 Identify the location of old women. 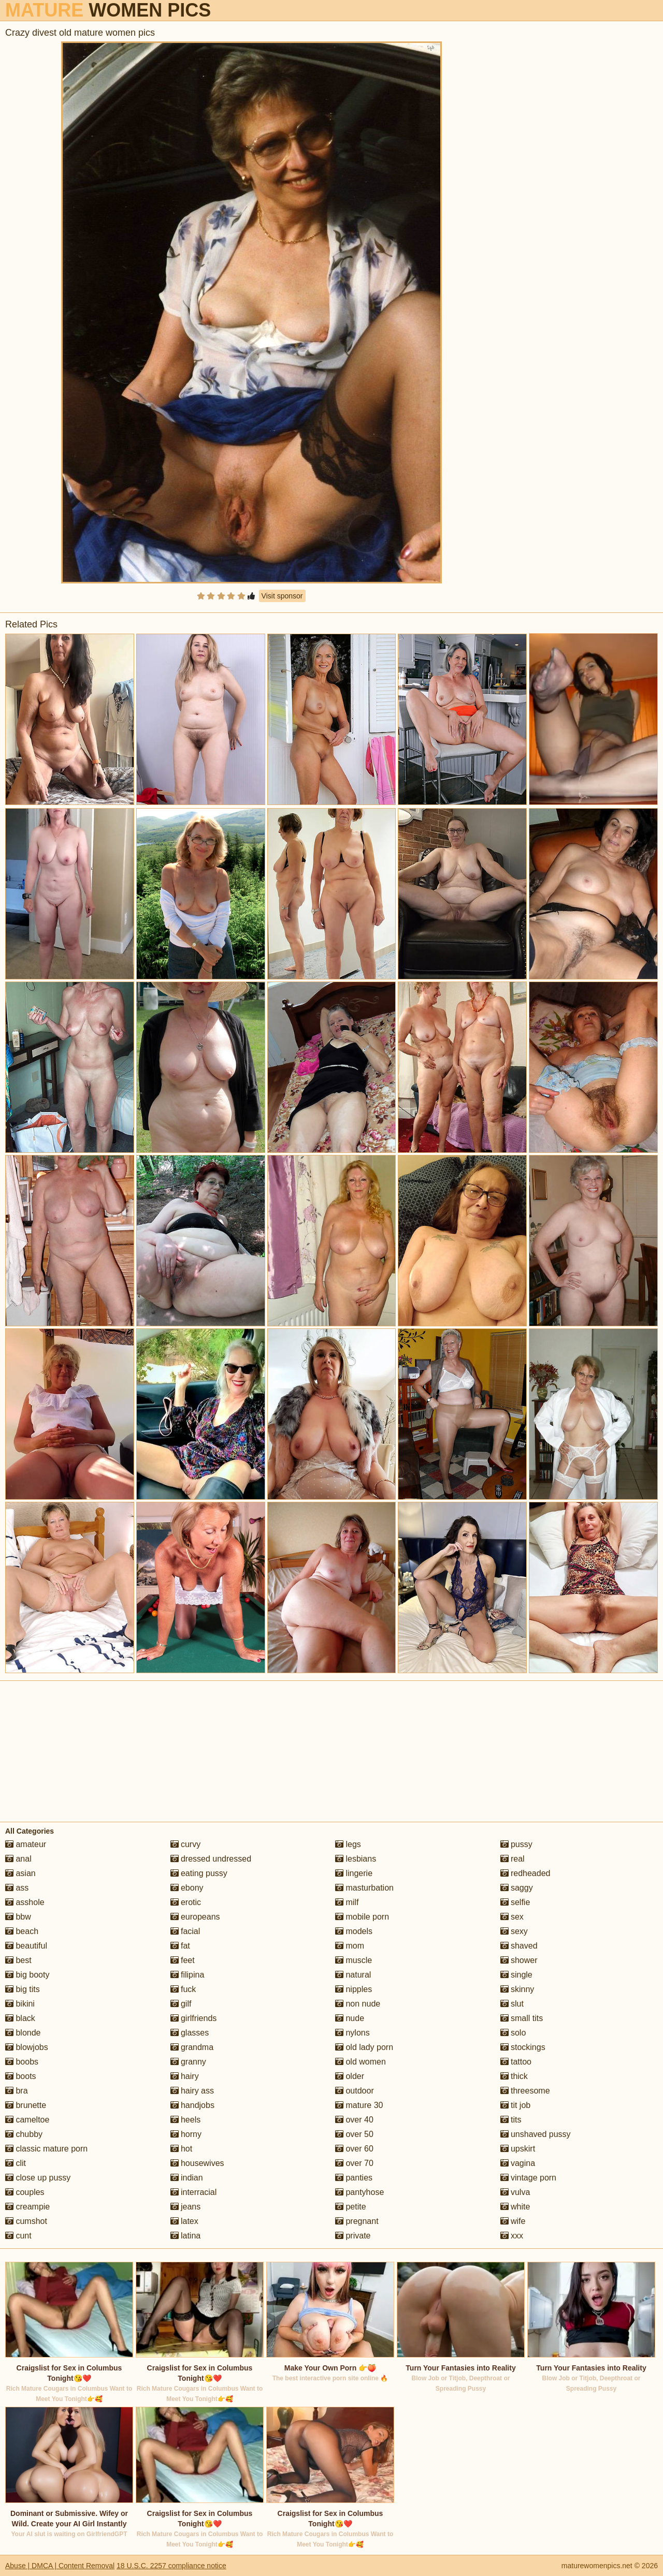
(360, 2061).